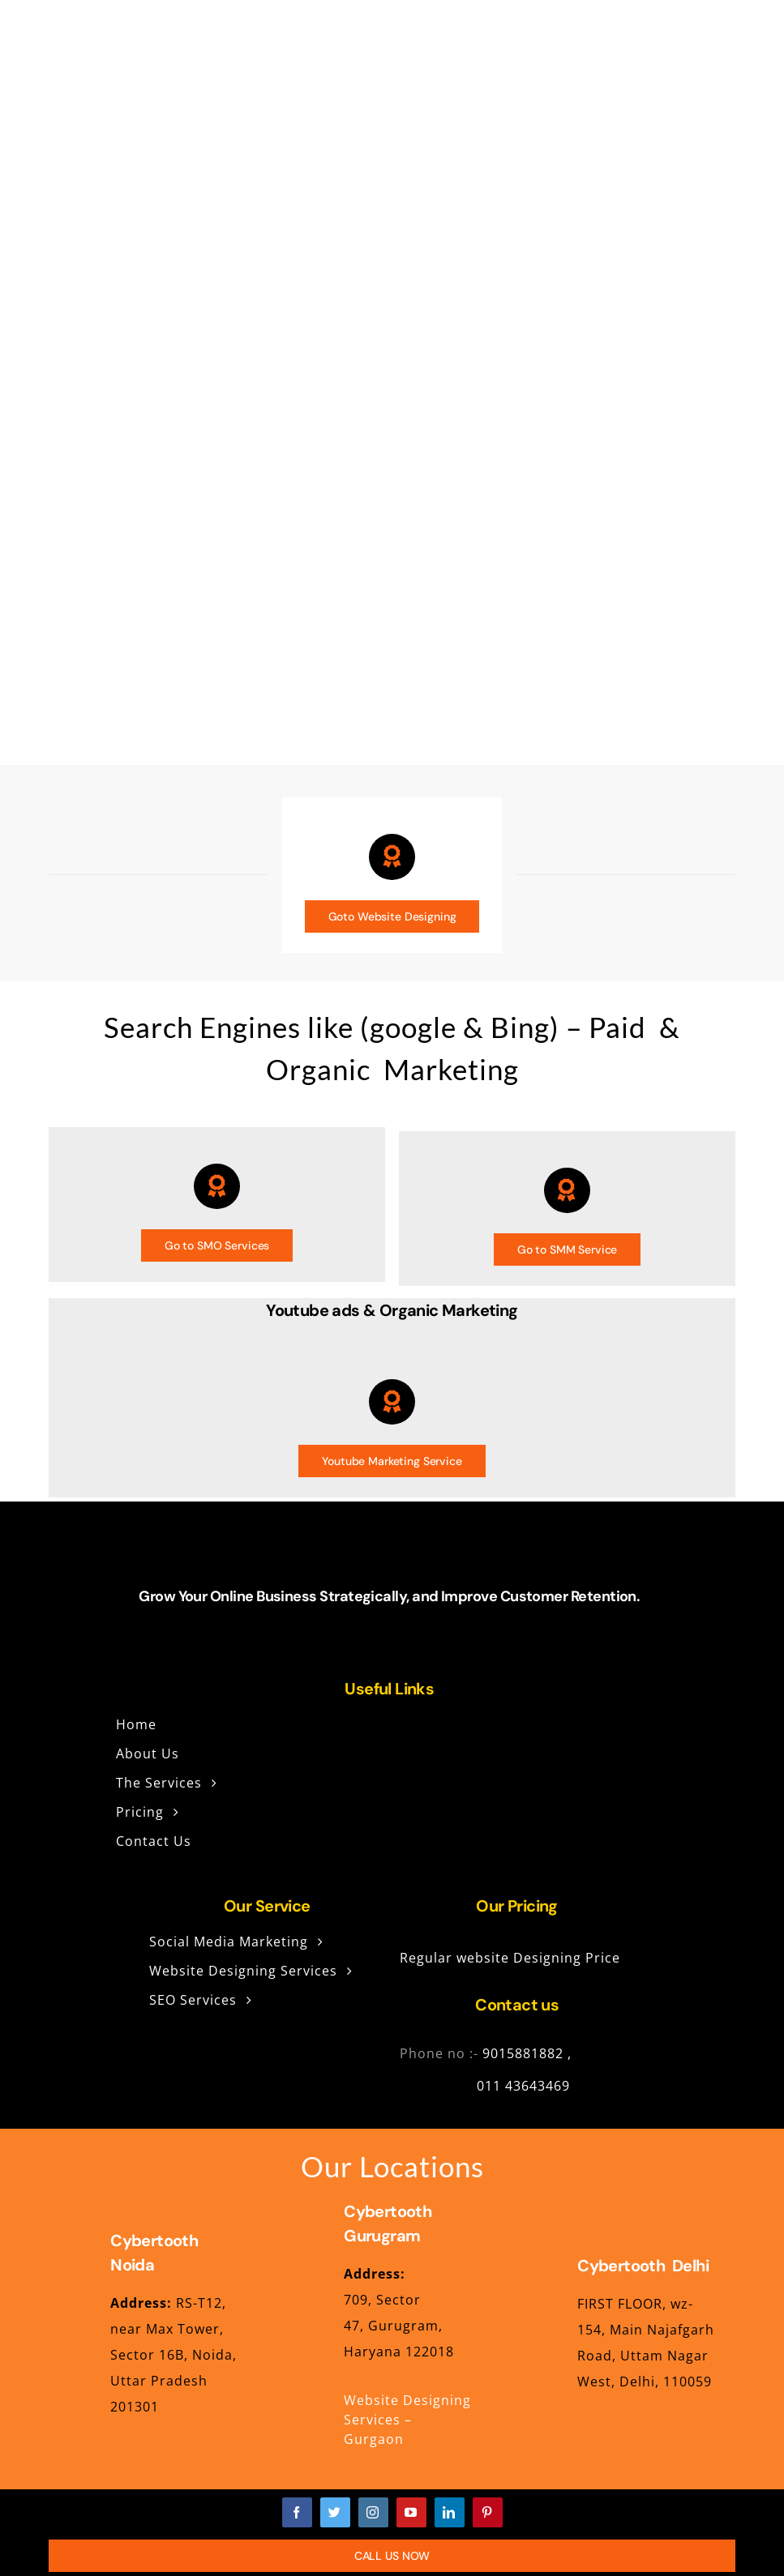  What do you see at coordinates (297, 2512) in the screenshot?
I see `[facebook]` at bounding box center [297, 2512].